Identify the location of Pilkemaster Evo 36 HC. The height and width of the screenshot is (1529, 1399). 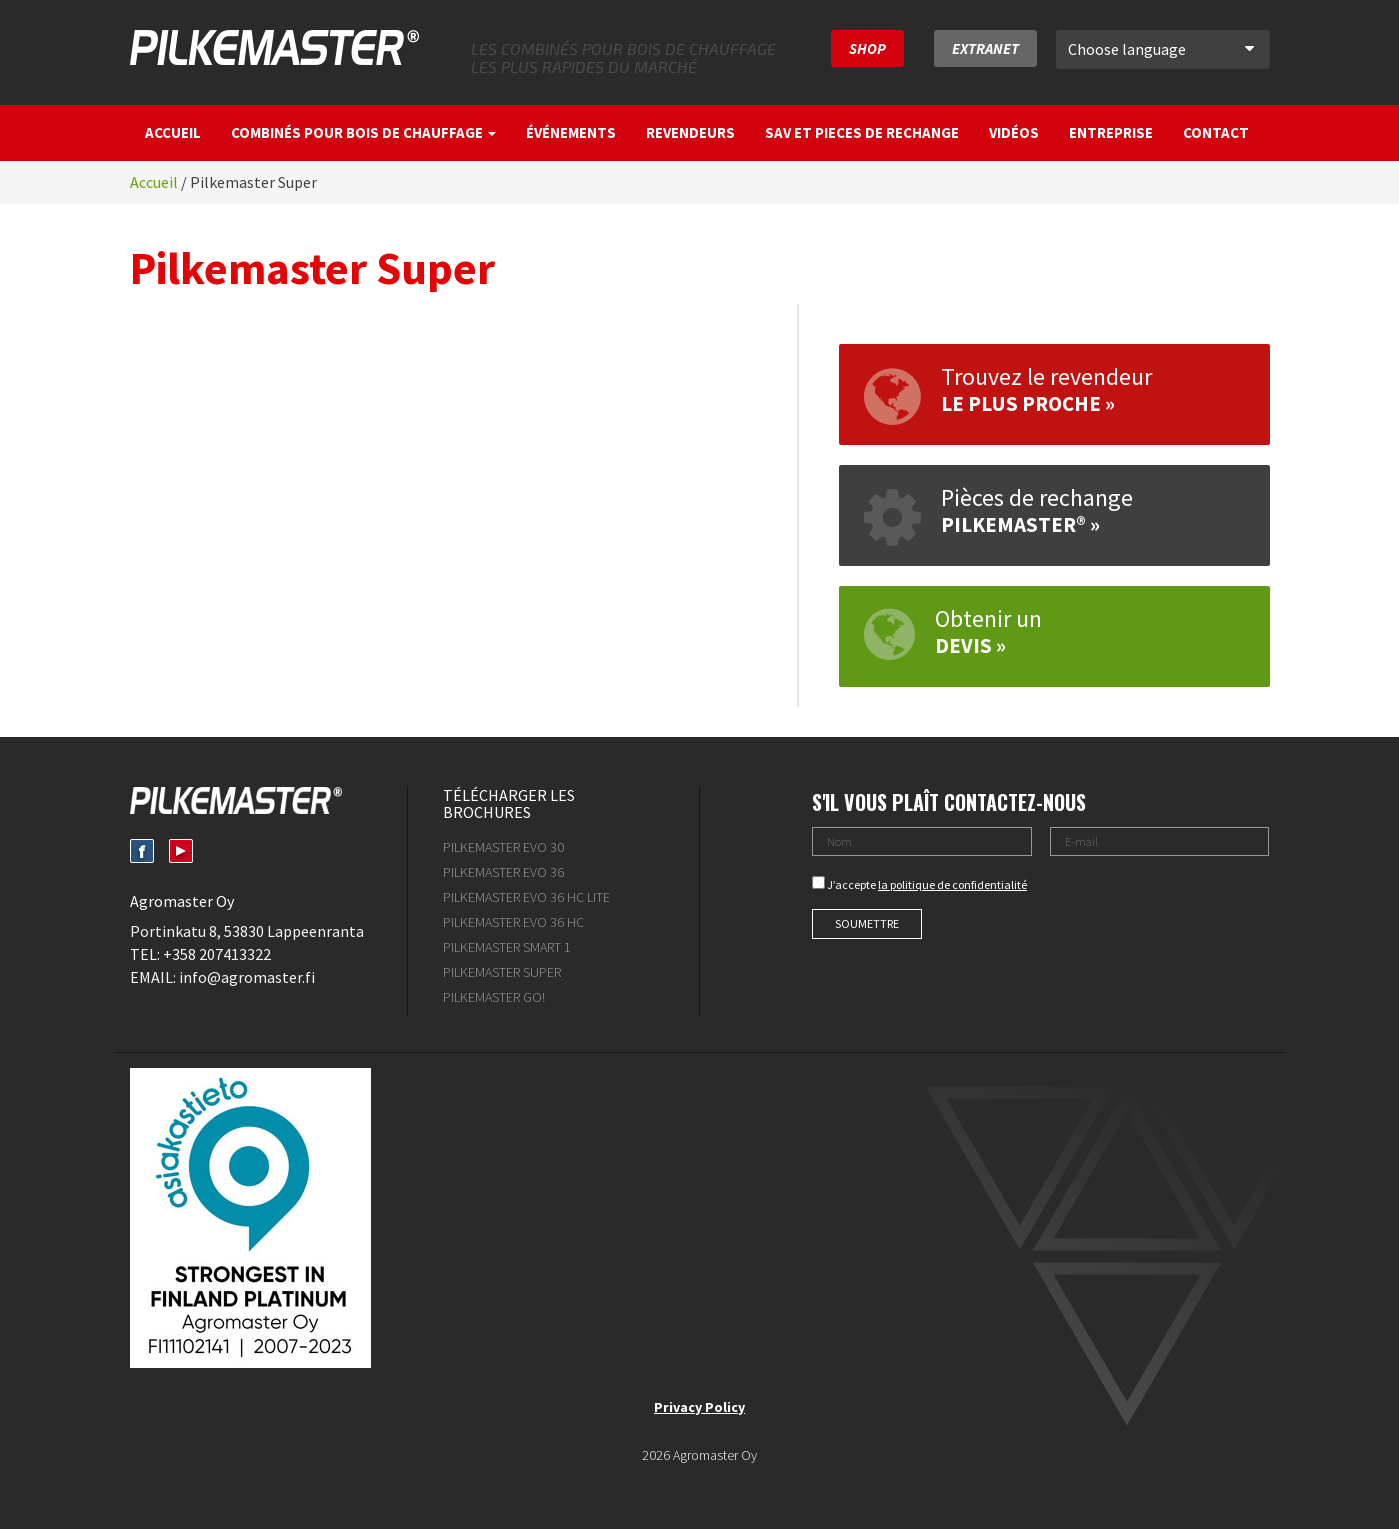
(513, 922).